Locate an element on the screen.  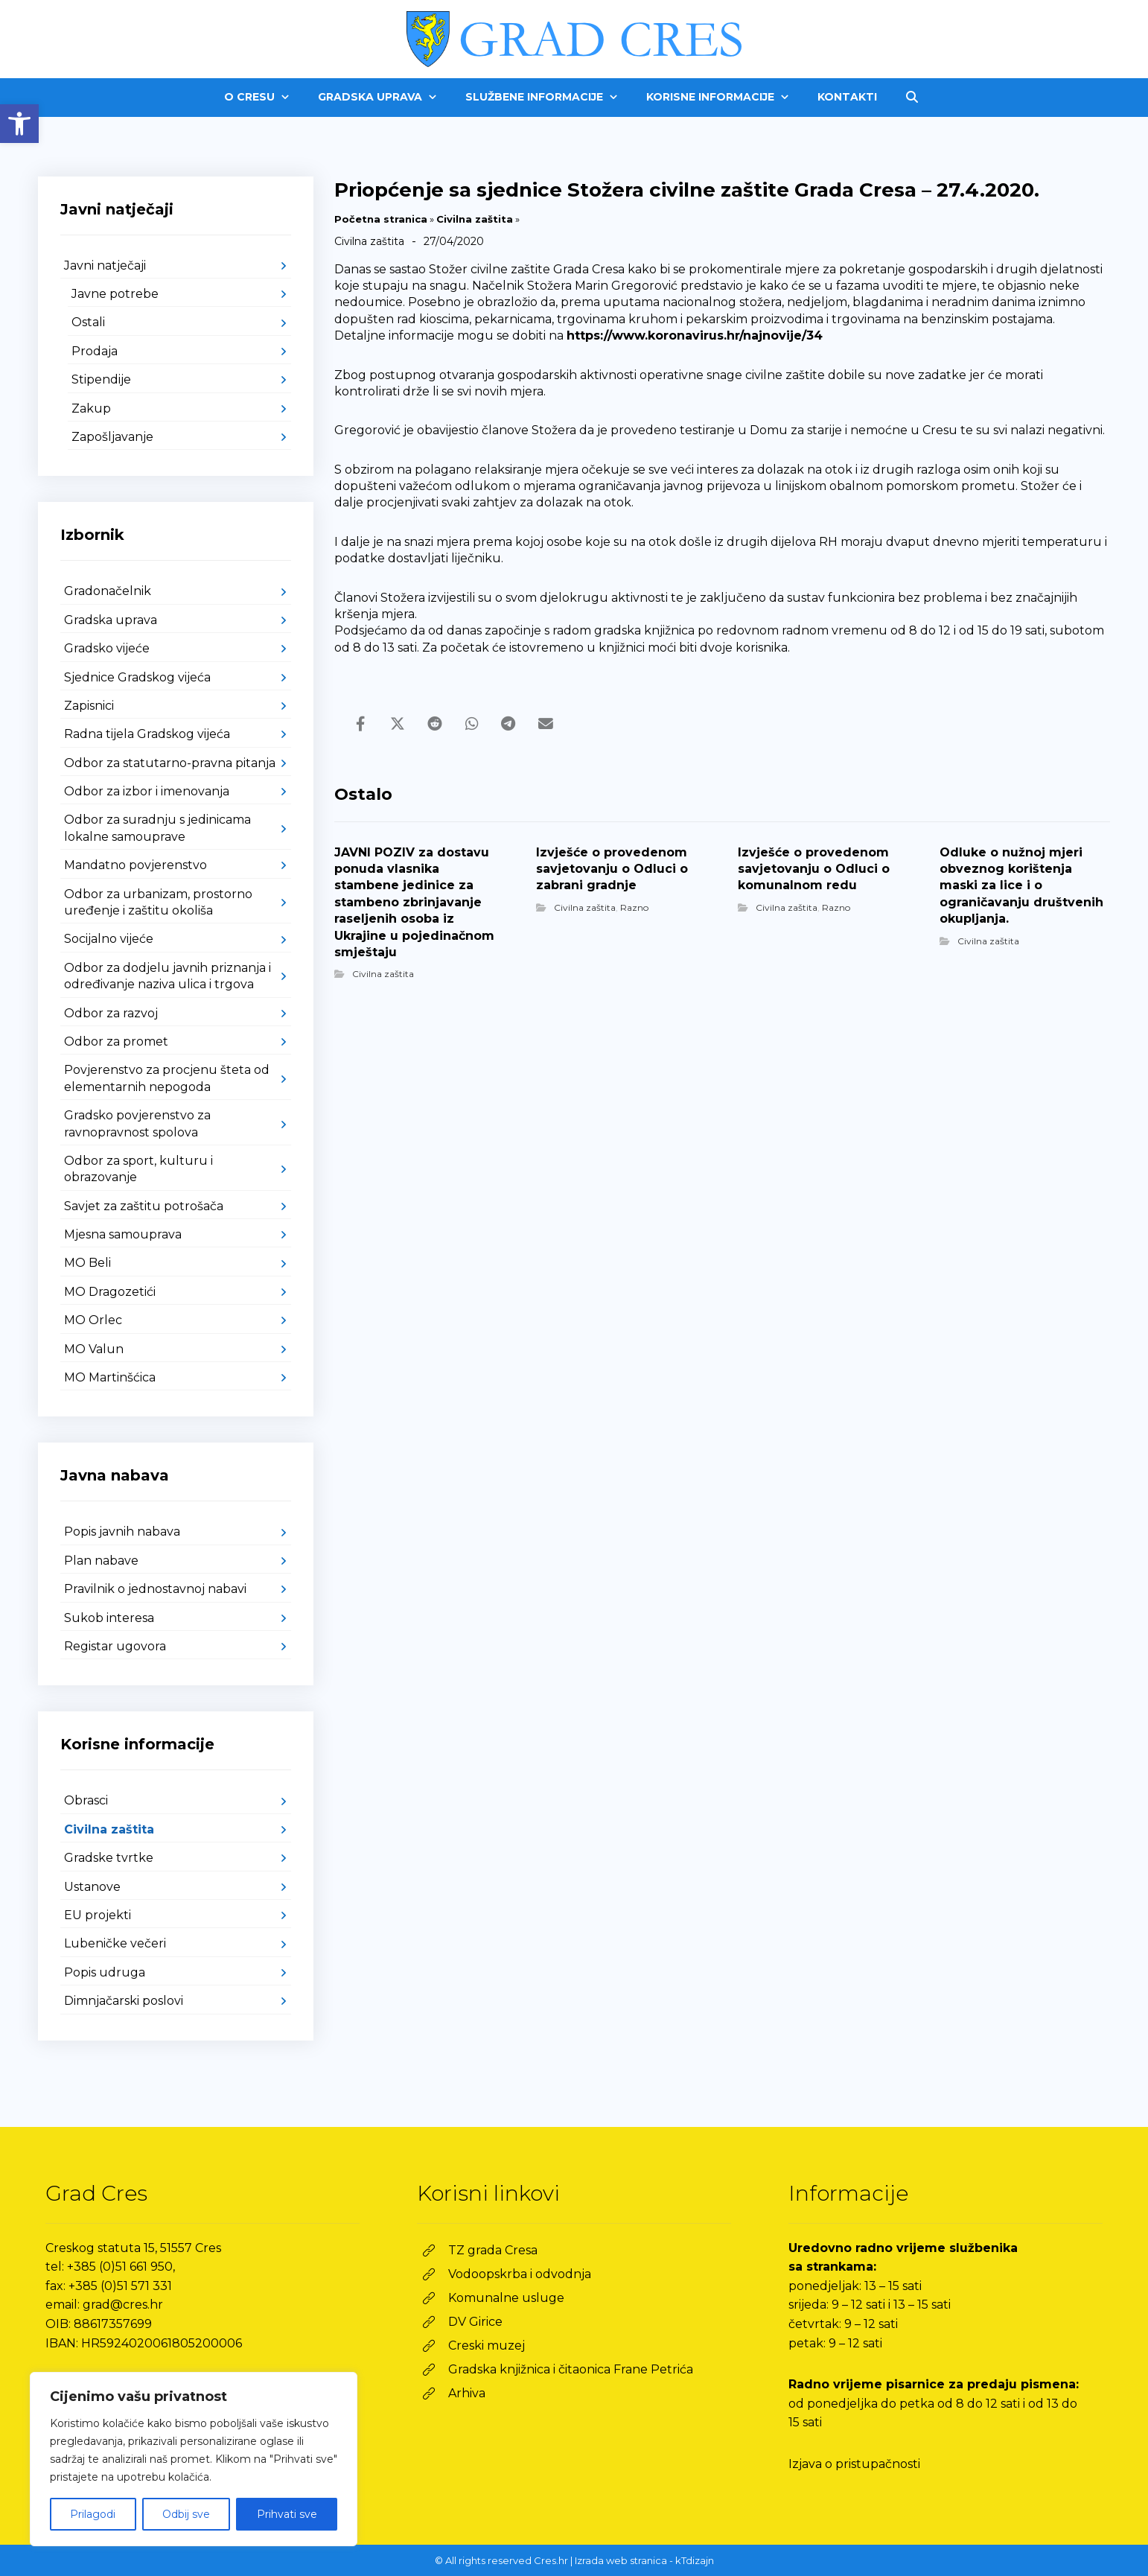
Zapošljavanje [link] is located at coordinates (112, 437).